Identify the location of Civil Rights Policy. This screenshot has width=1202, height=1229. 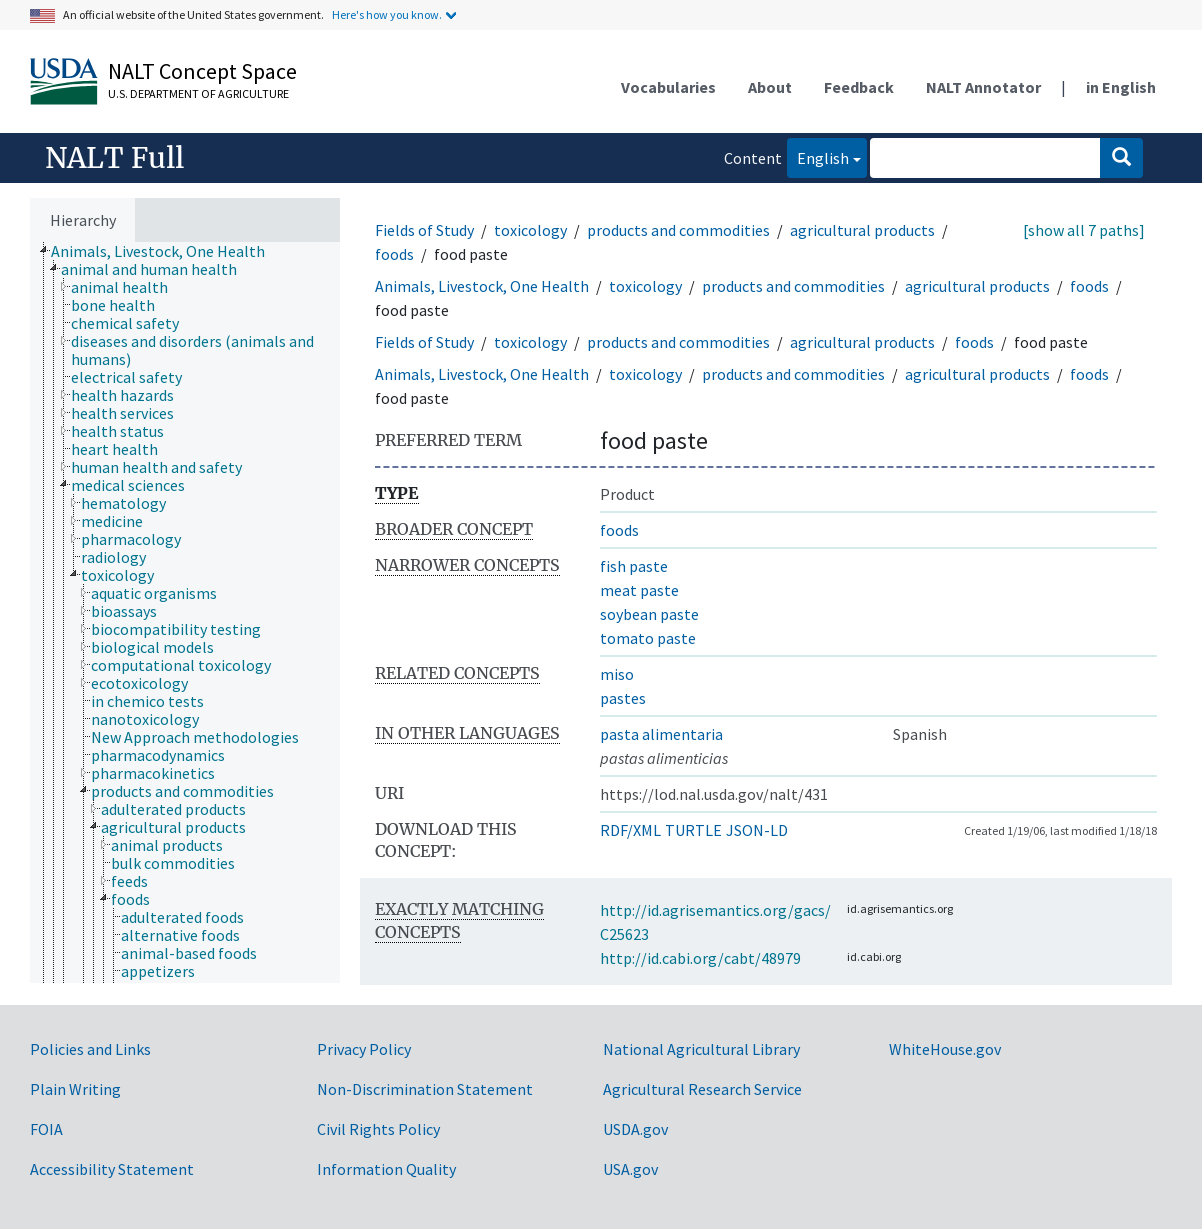
(378, 1129).